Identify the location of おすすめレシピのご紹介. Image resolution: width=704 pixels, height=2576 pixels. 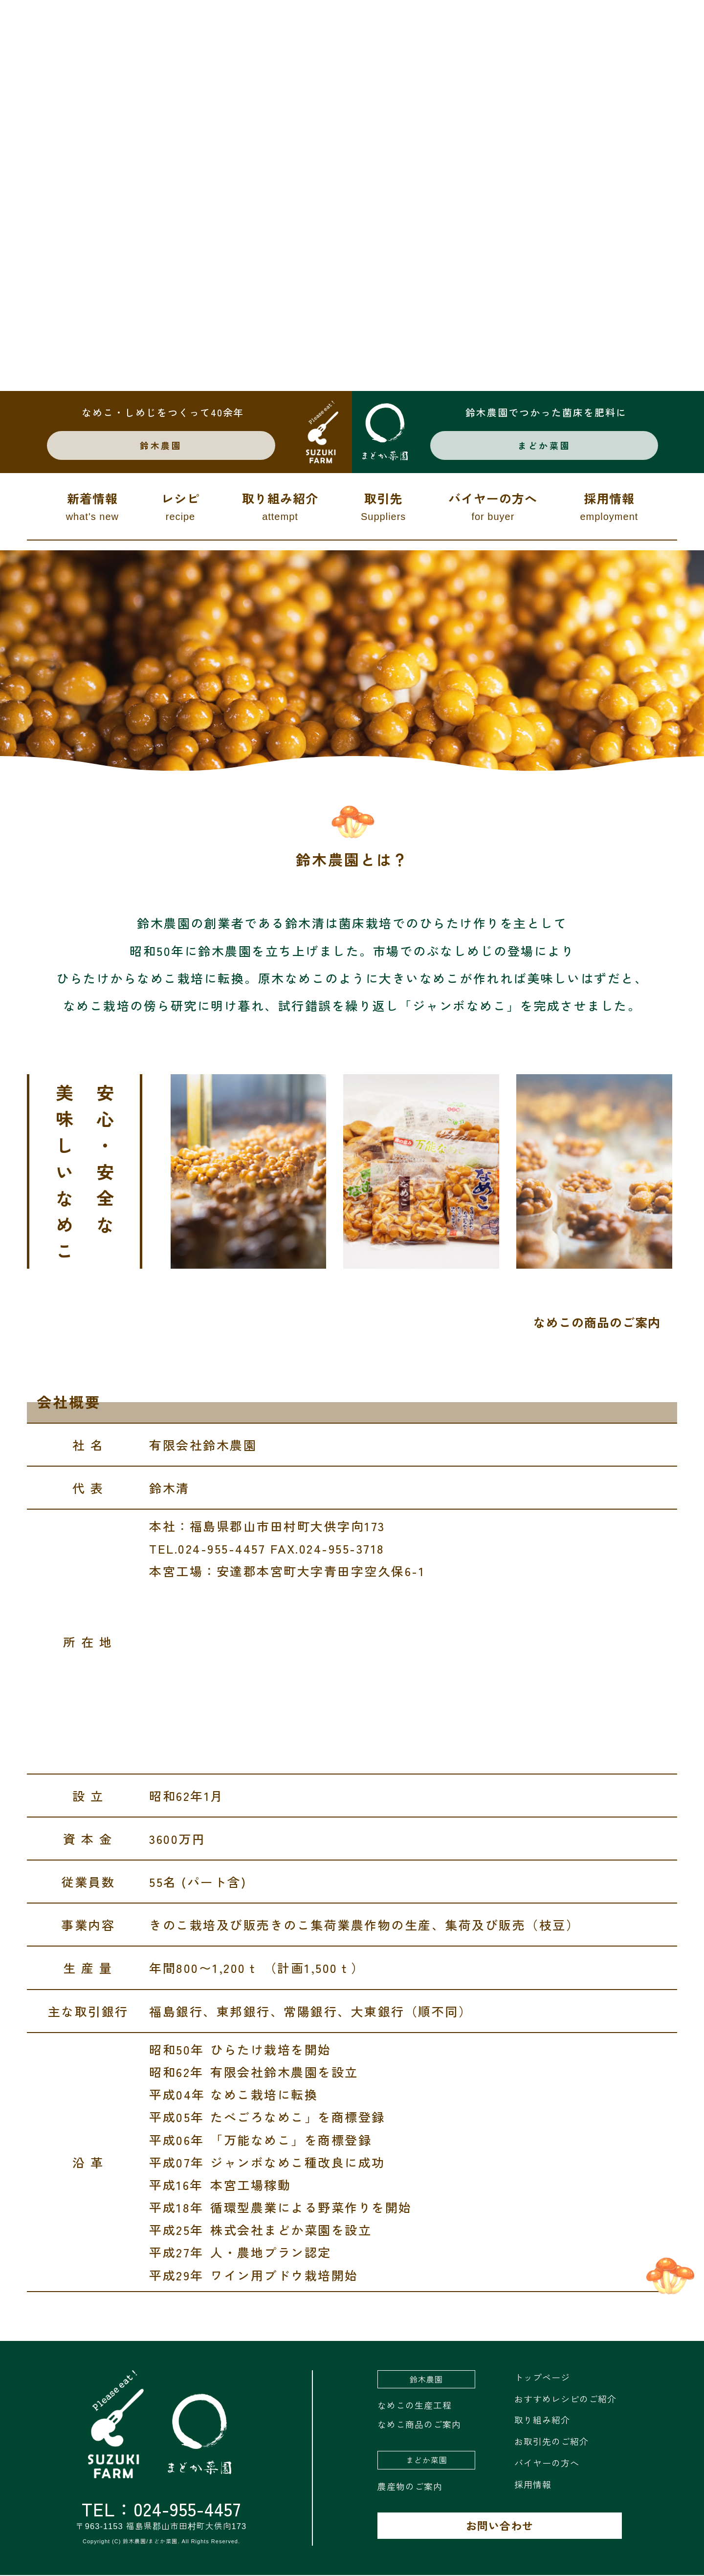
(565, 2399).